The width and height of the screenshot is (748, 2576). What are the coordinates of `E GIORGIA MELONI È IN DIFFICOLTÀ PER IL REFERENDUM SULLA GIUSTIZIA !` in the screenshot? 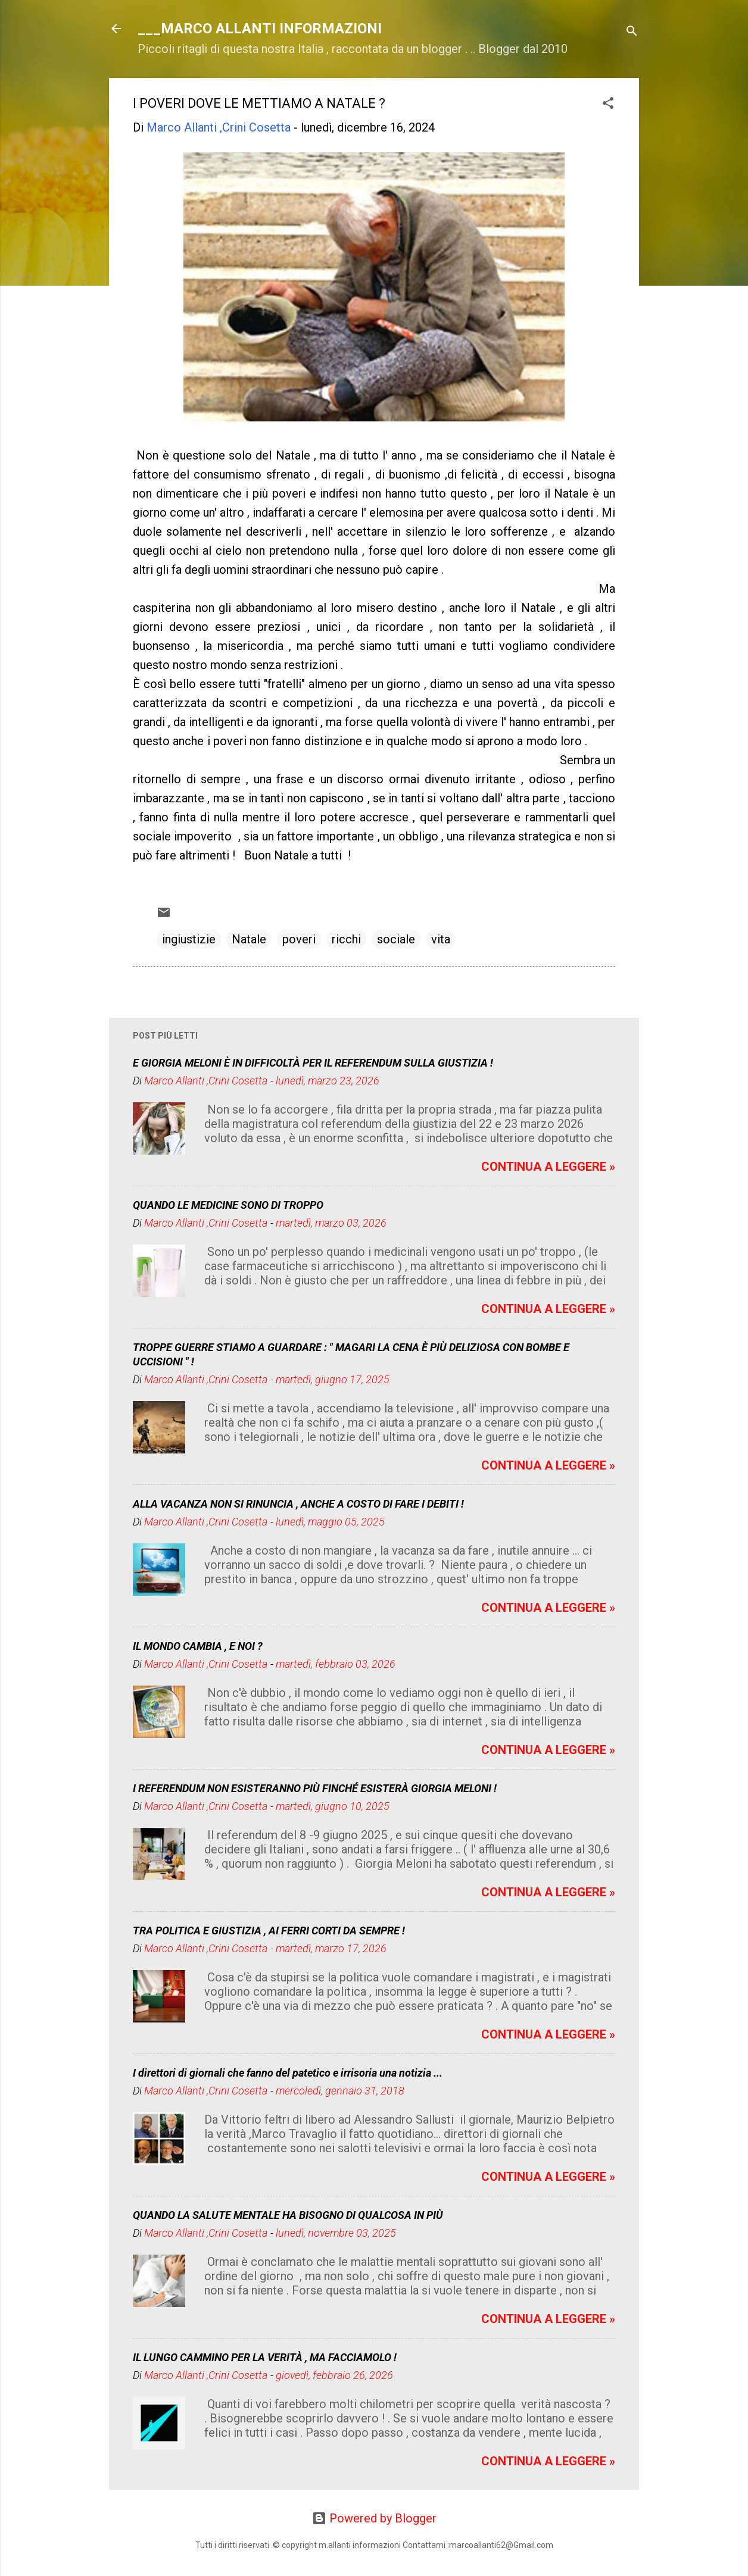 It's located at (313, 1062).